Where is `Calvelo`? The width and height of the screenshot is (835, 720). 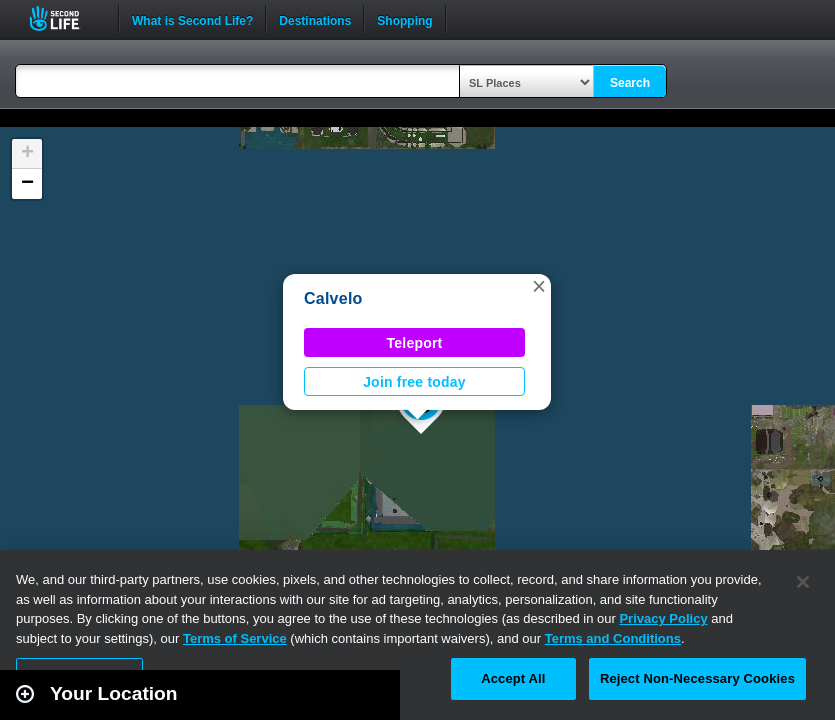 Calvelo is located at coordinates (333, 298).